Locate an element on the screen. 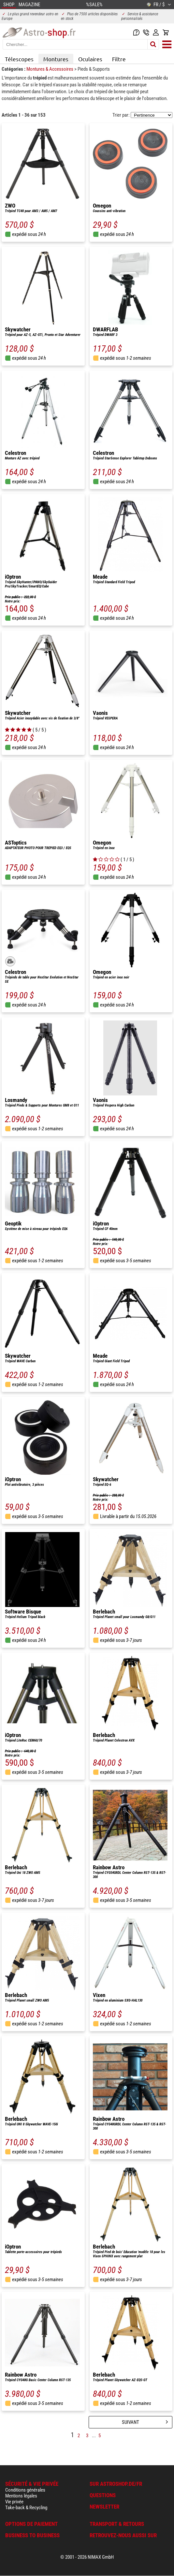  Filtre is located at coordinates (119, 58).